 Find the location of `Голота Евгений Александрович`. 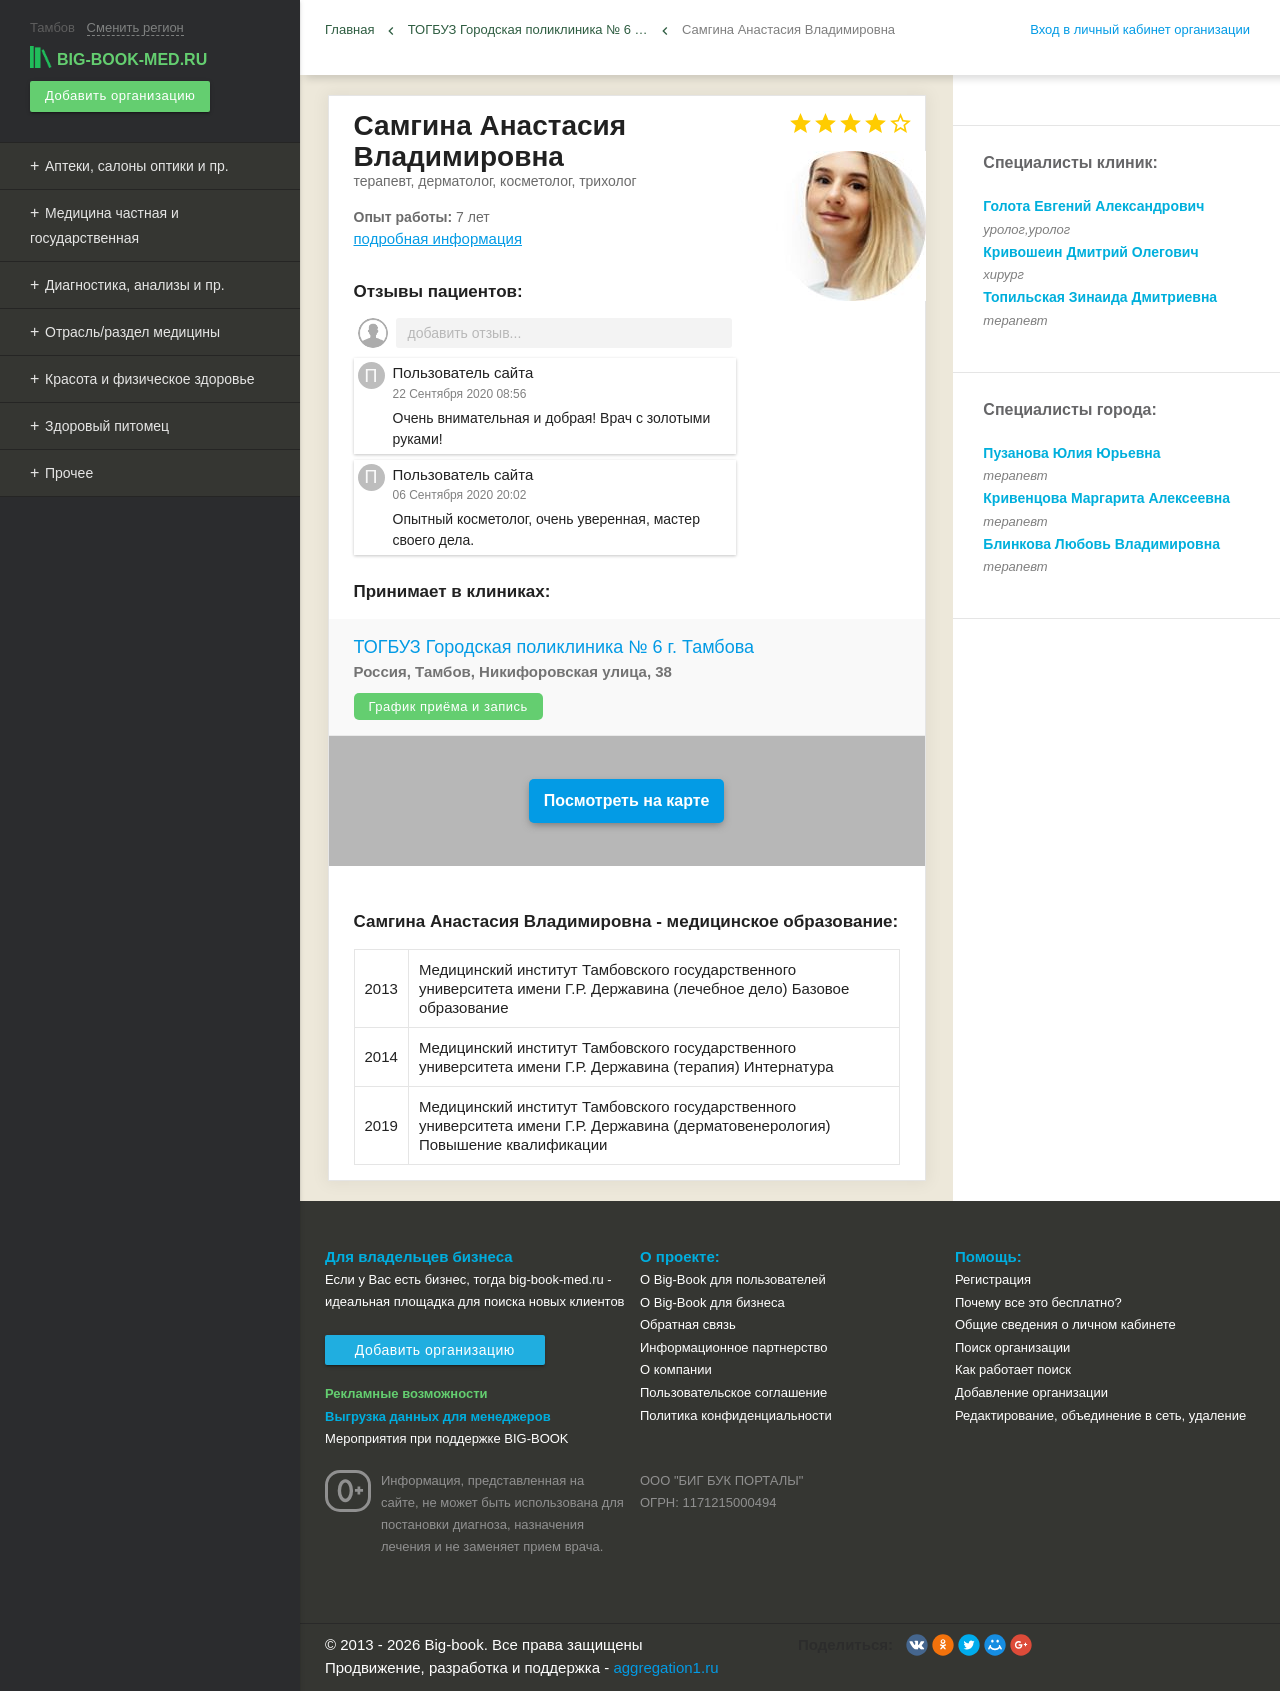

Голота Евгений Александрович is located at coordinates (1093, 206).